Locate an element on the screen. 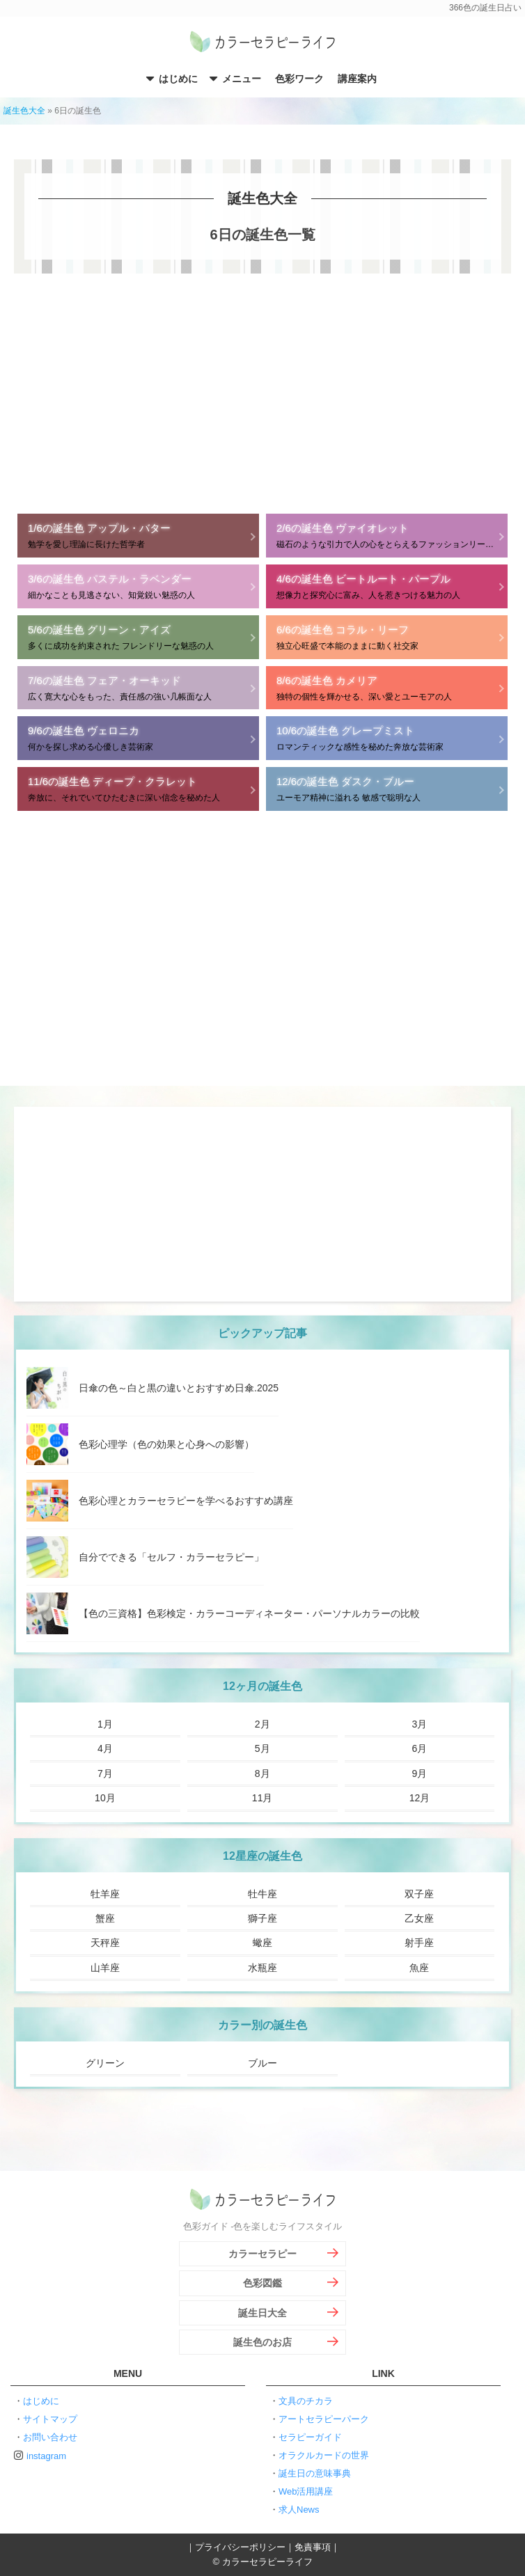 This screenshot has width=525, height=2576. 3月 is located at coordinates (420, 1724).